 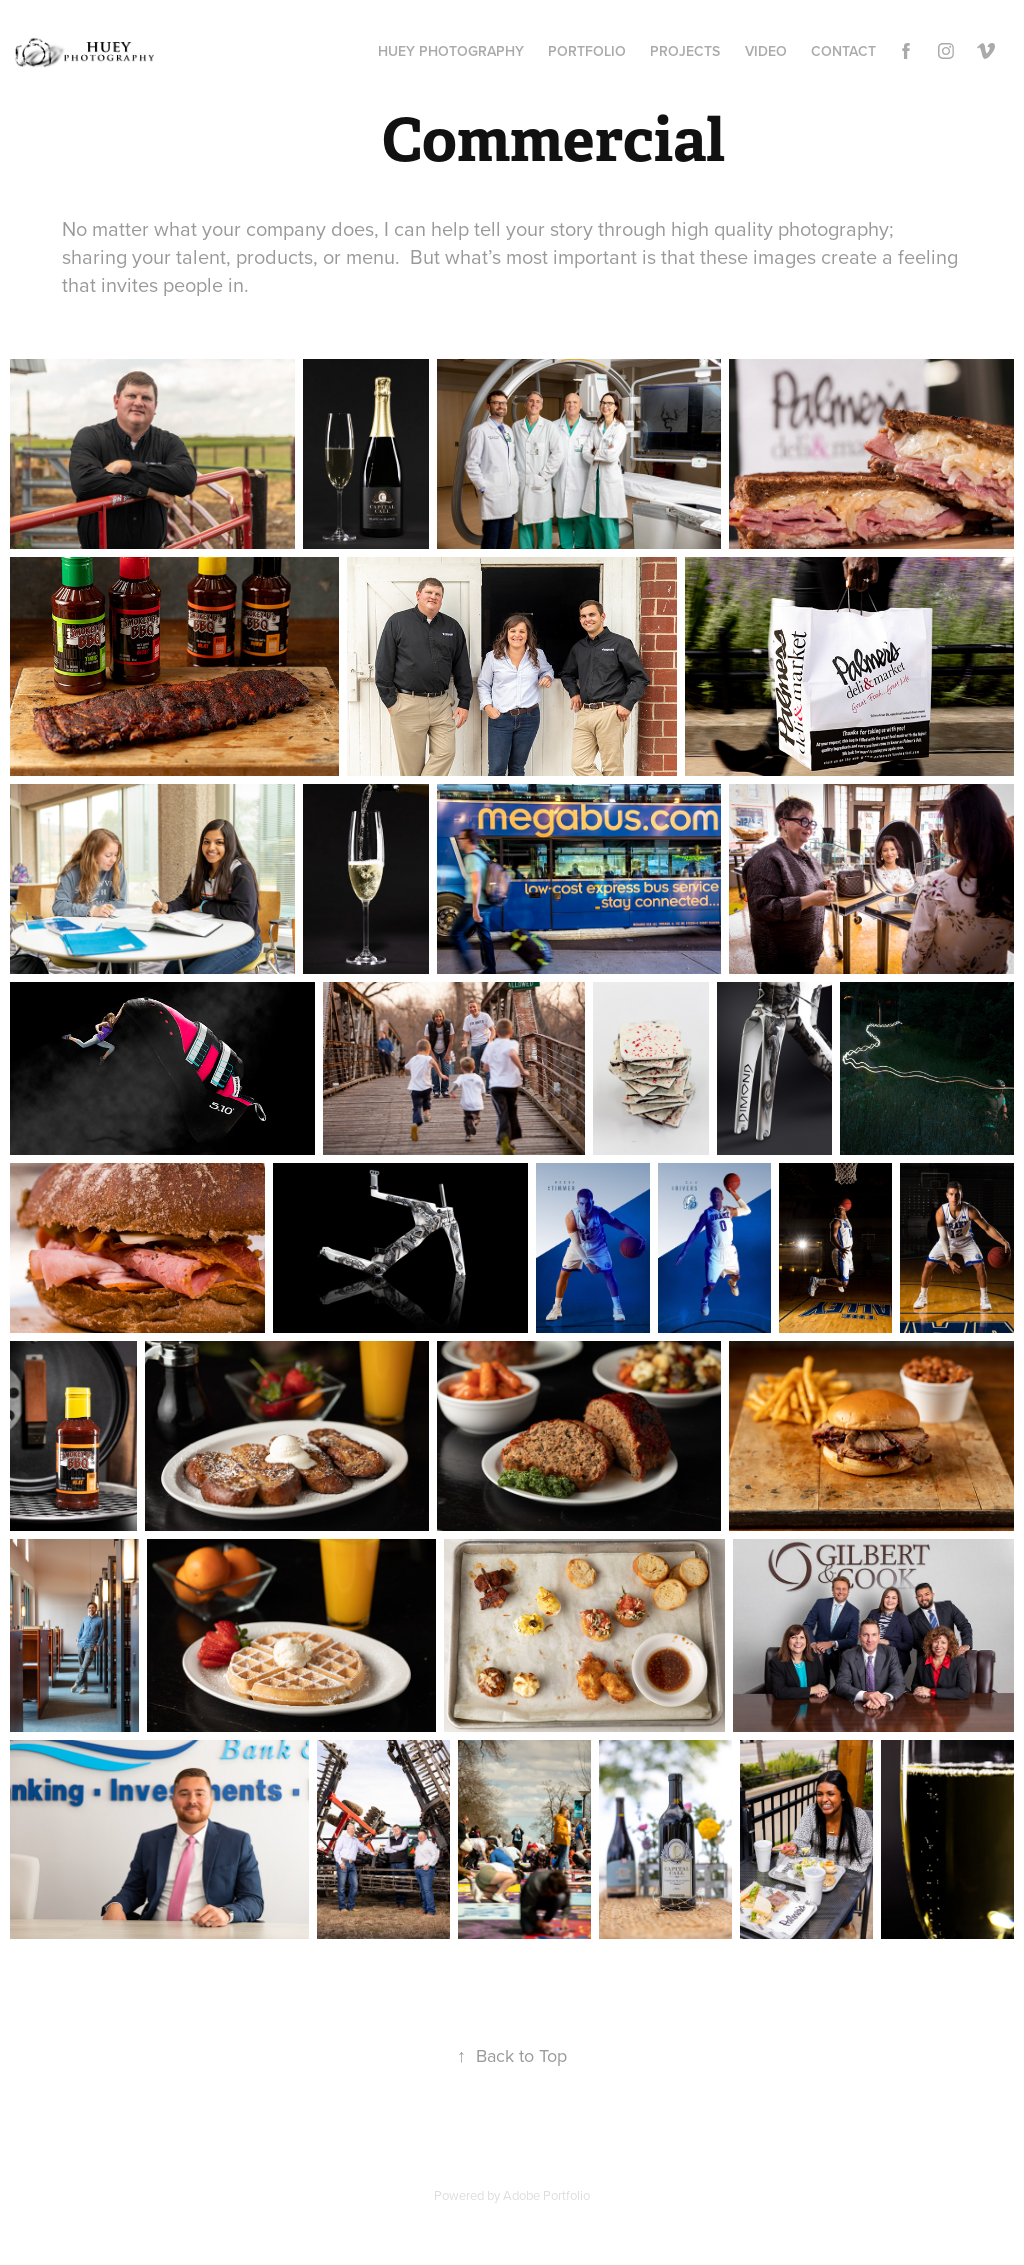 What do you see at coordinates (766, 51) in the screenshot?
I see `Video` at bounding box center [766, 51].